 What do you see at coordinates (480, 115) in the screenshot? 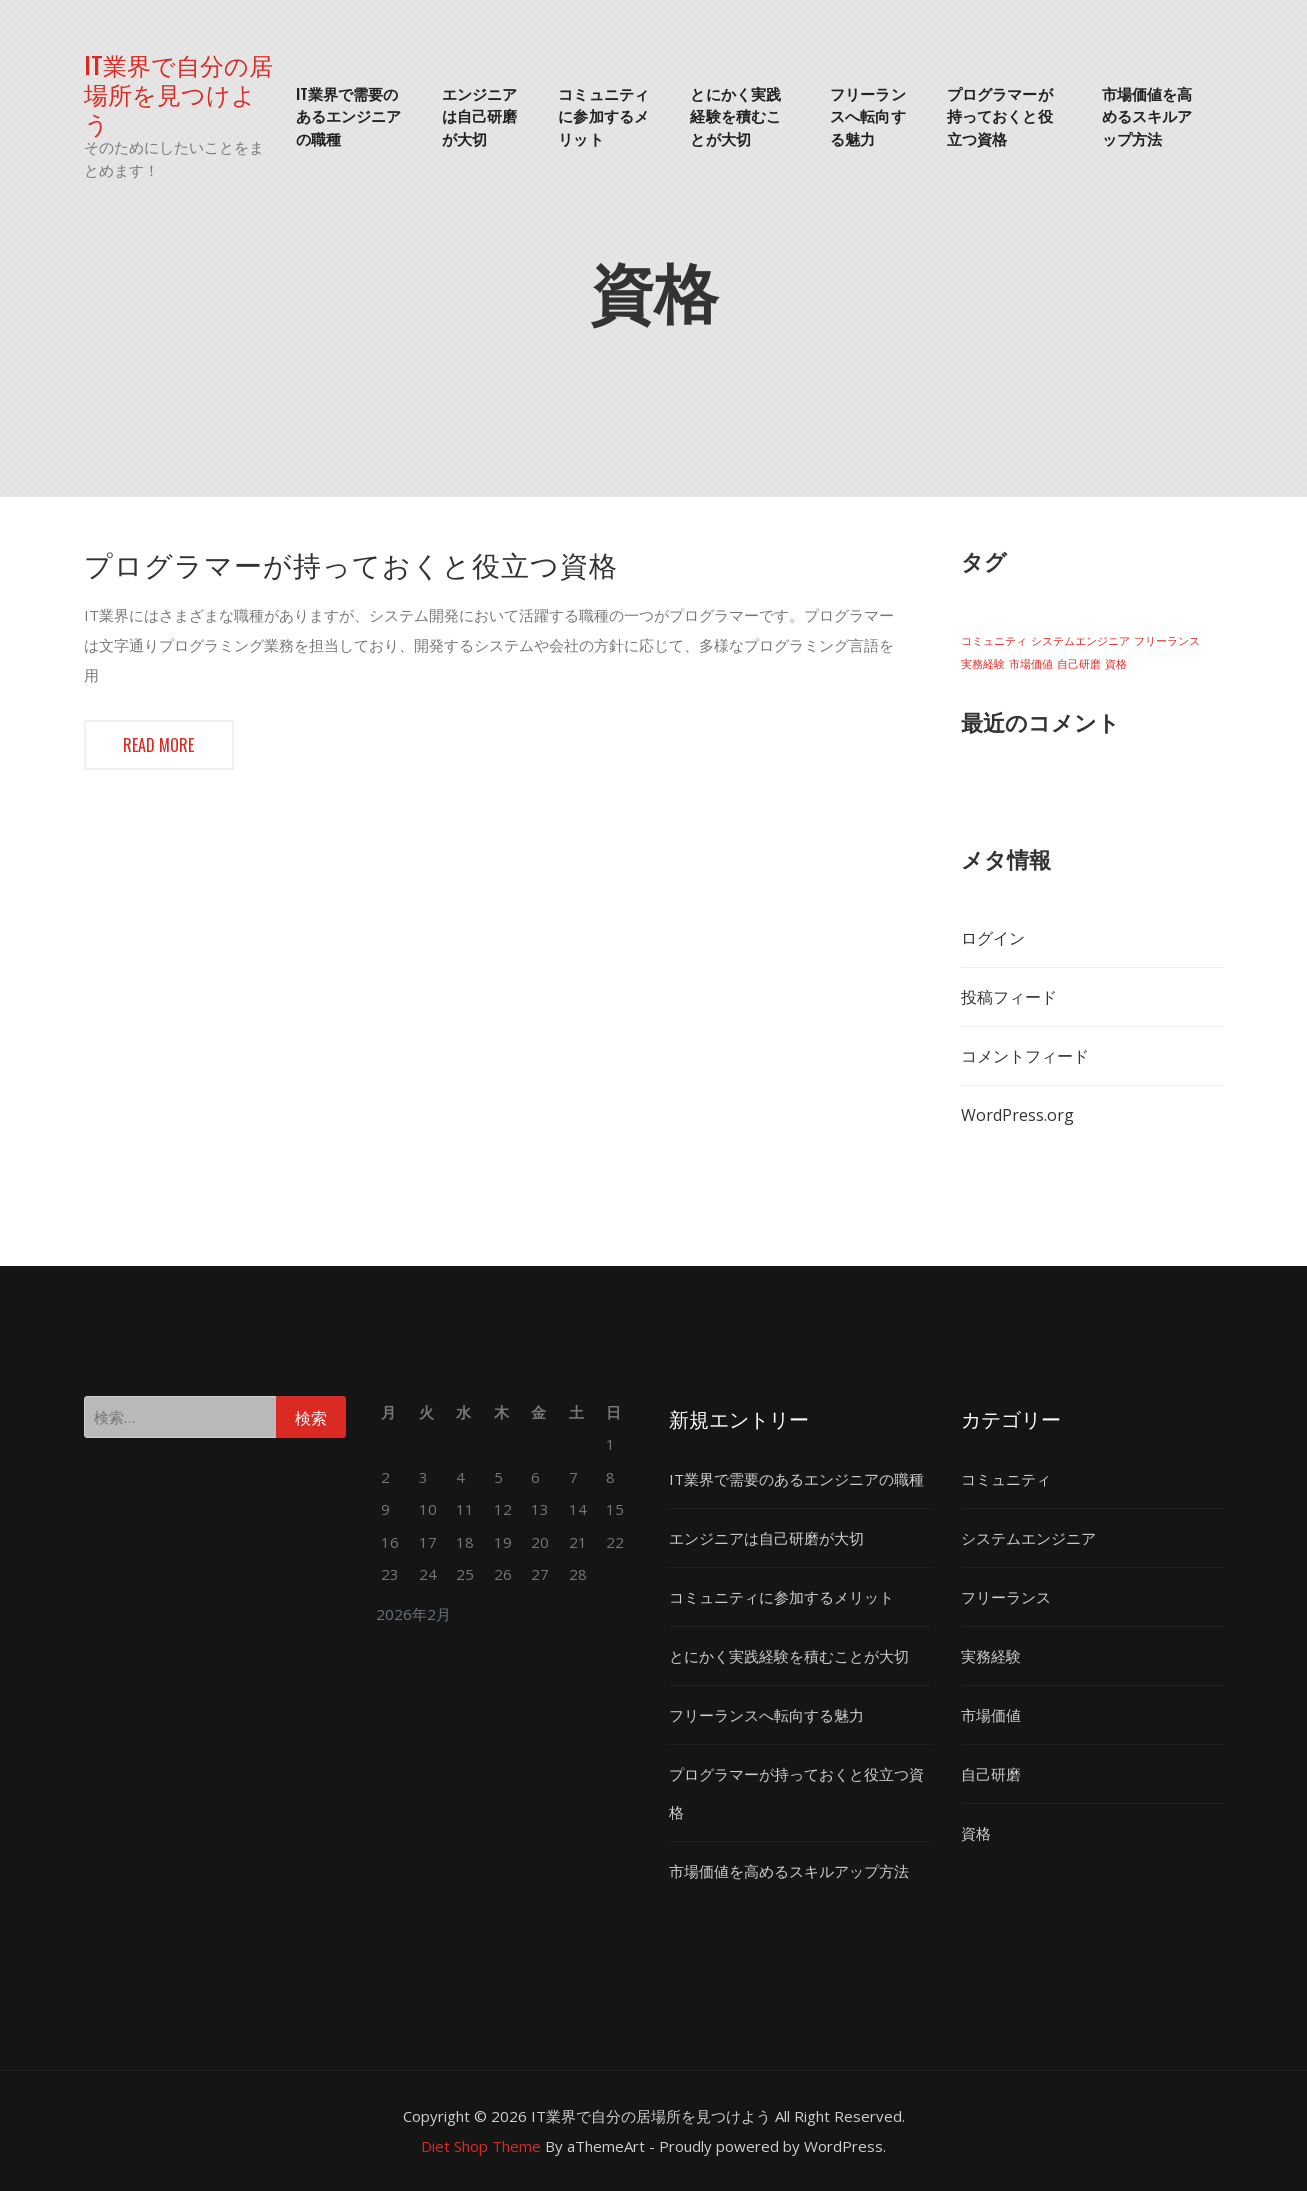
I see `エンジニアは自己研磨が大切` at bounding box center [480, 115].